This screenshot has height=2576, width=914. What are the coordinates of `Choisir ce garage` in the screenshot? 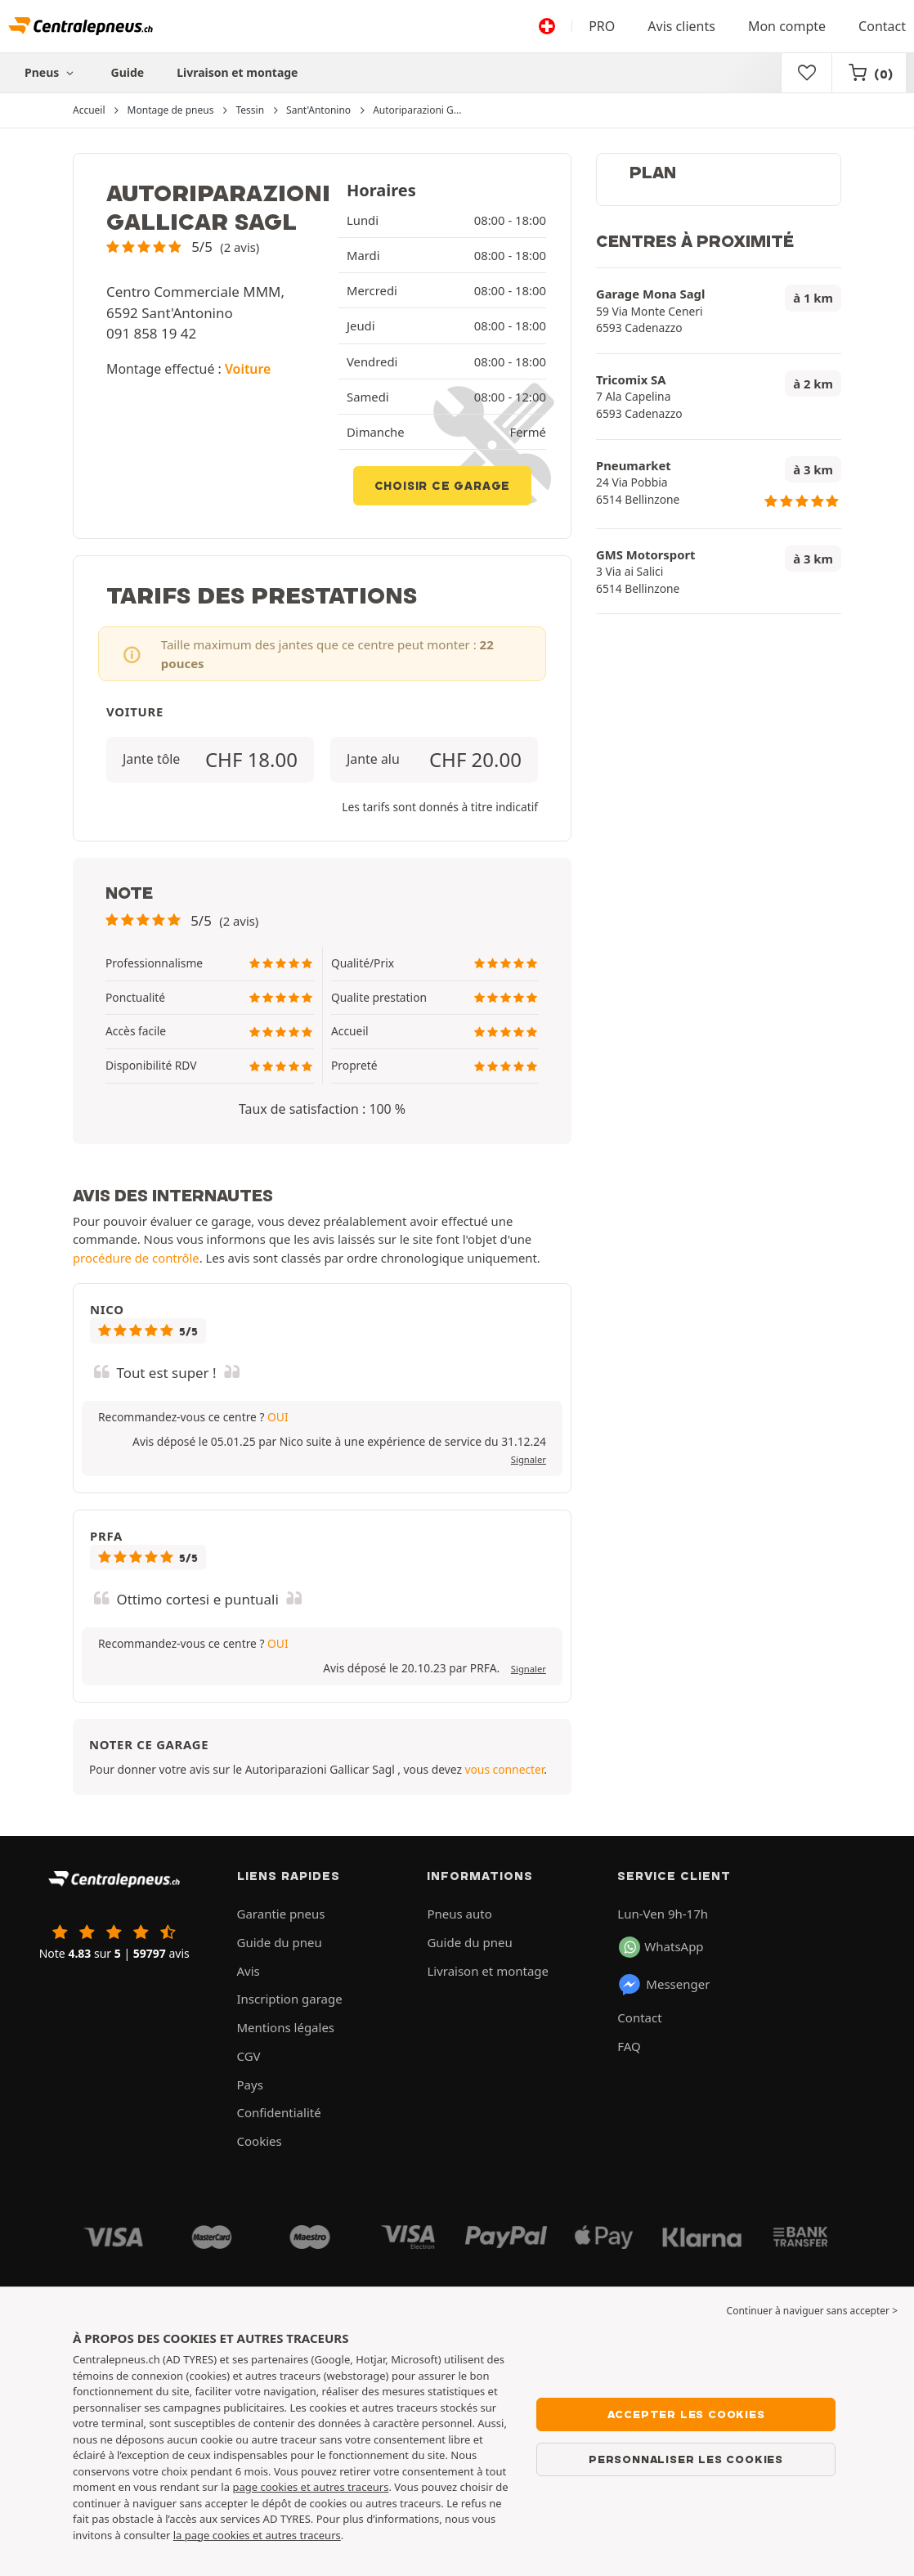 It's located at (442, 485).